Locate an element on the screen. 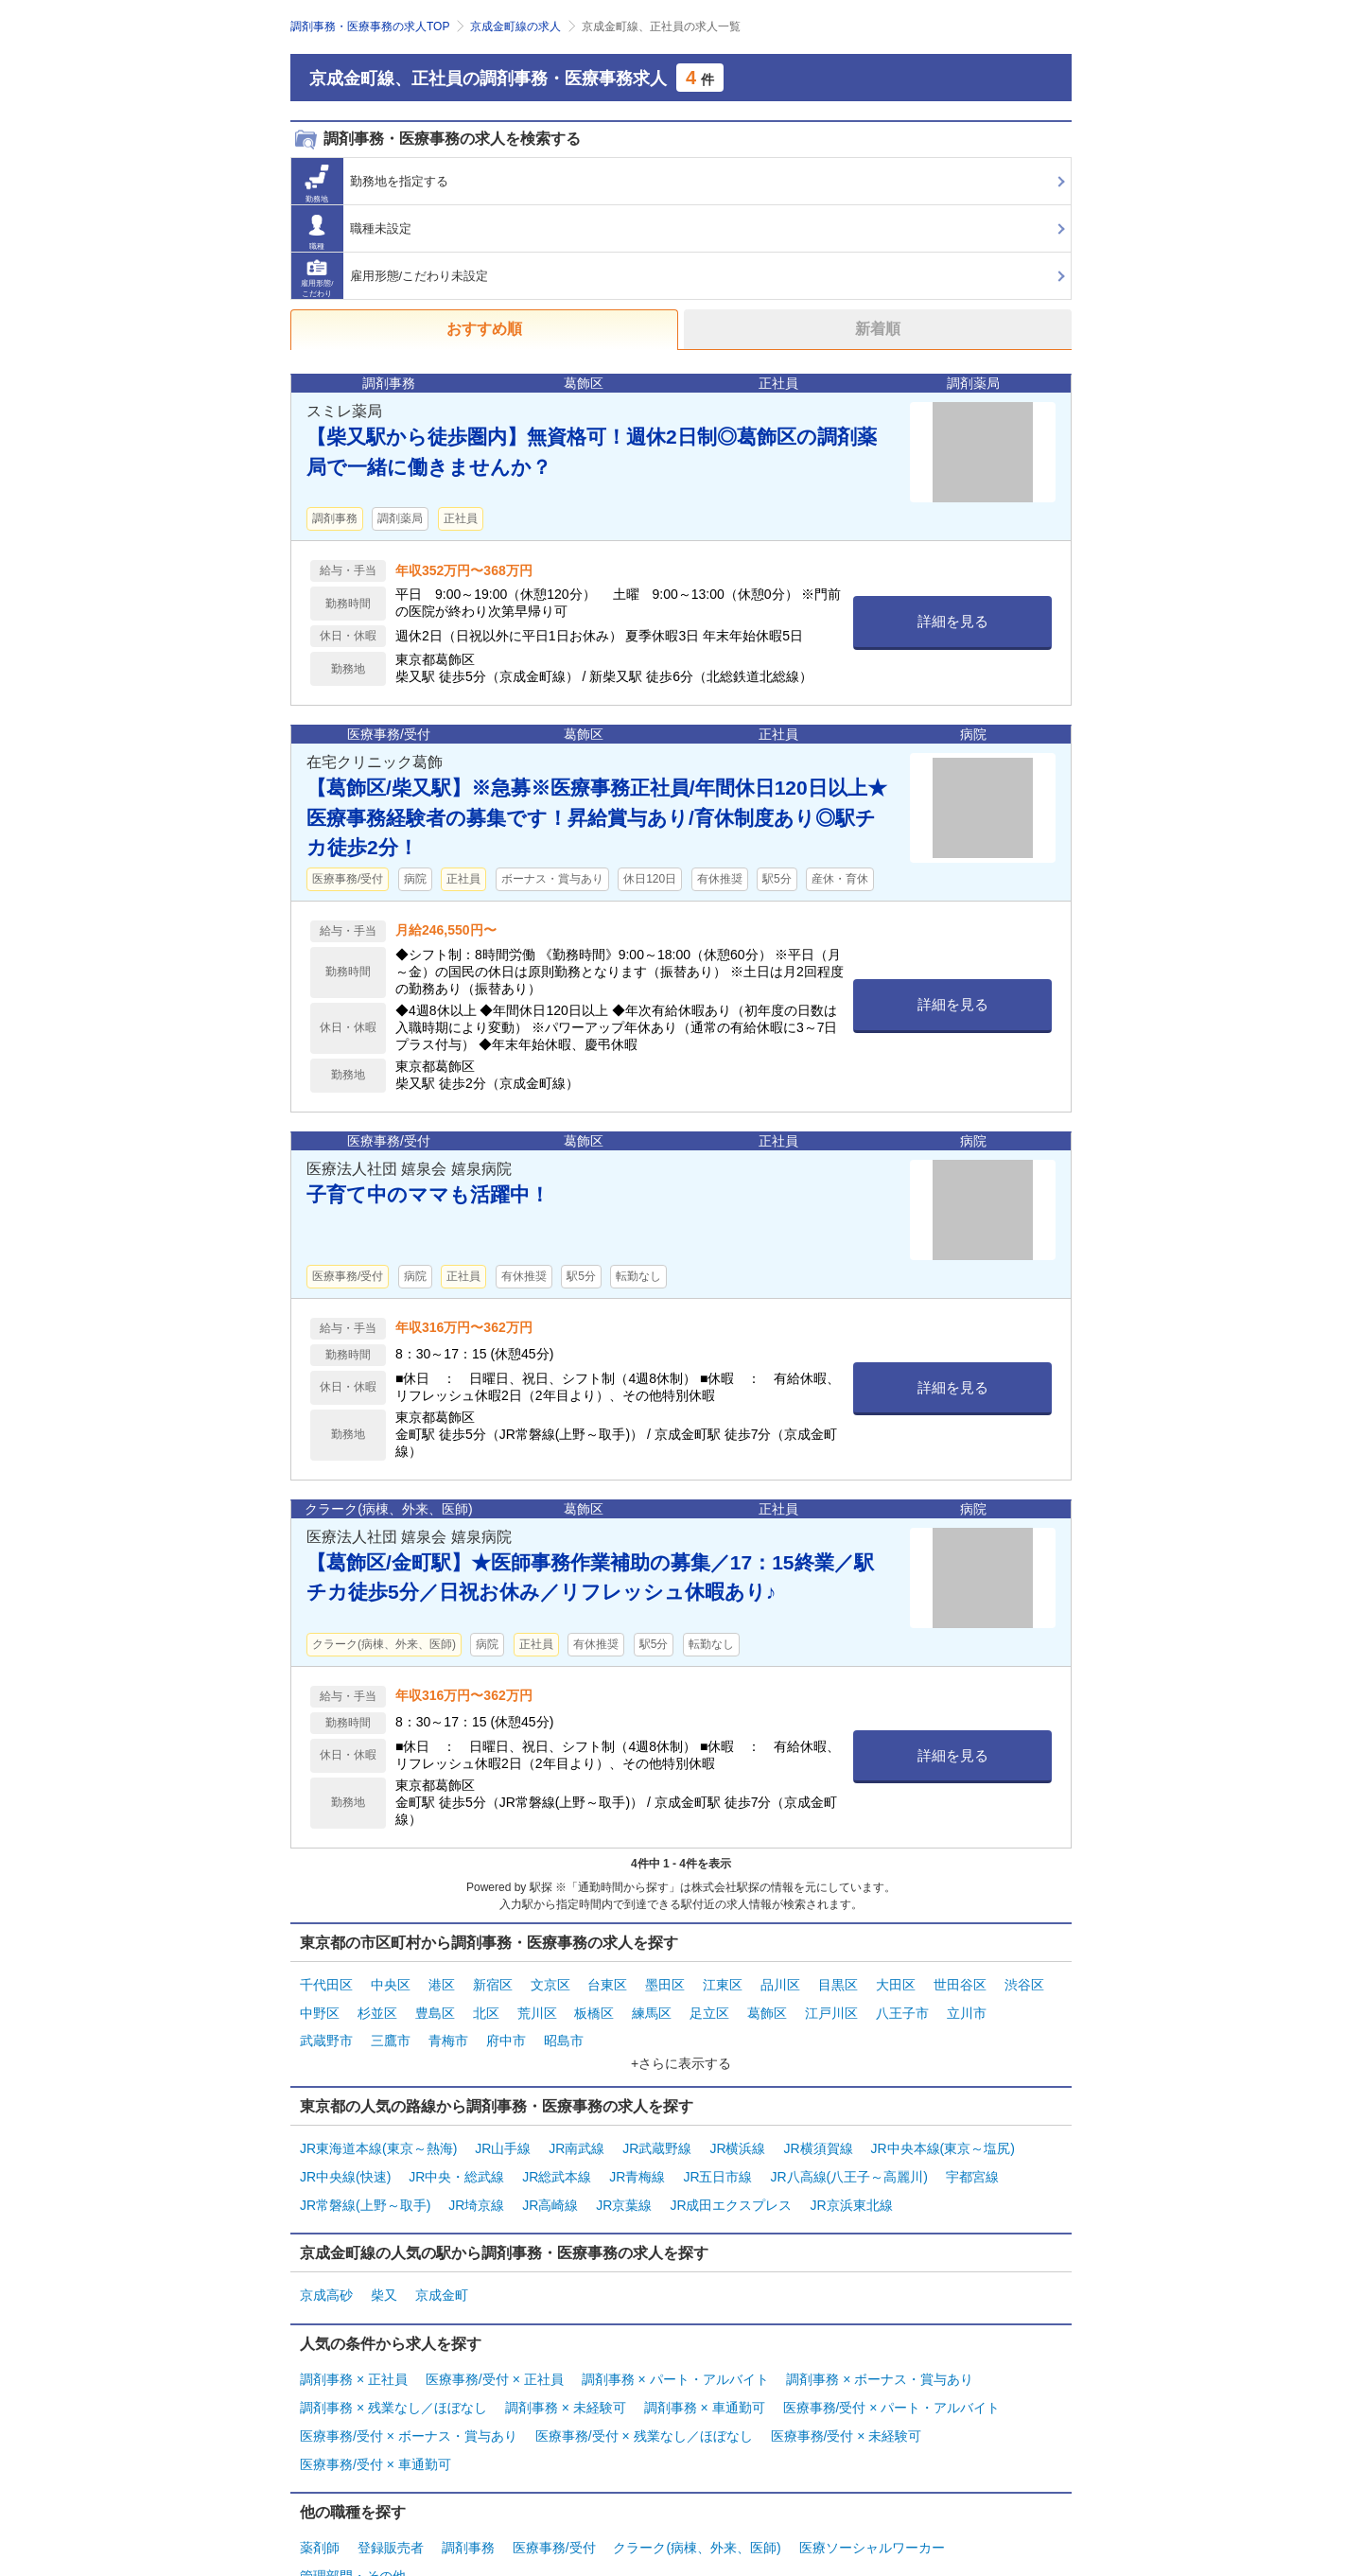 The width and height of the screenshot is (1362, 2576). JR横浜線 is located at coordinates (737, 2133).